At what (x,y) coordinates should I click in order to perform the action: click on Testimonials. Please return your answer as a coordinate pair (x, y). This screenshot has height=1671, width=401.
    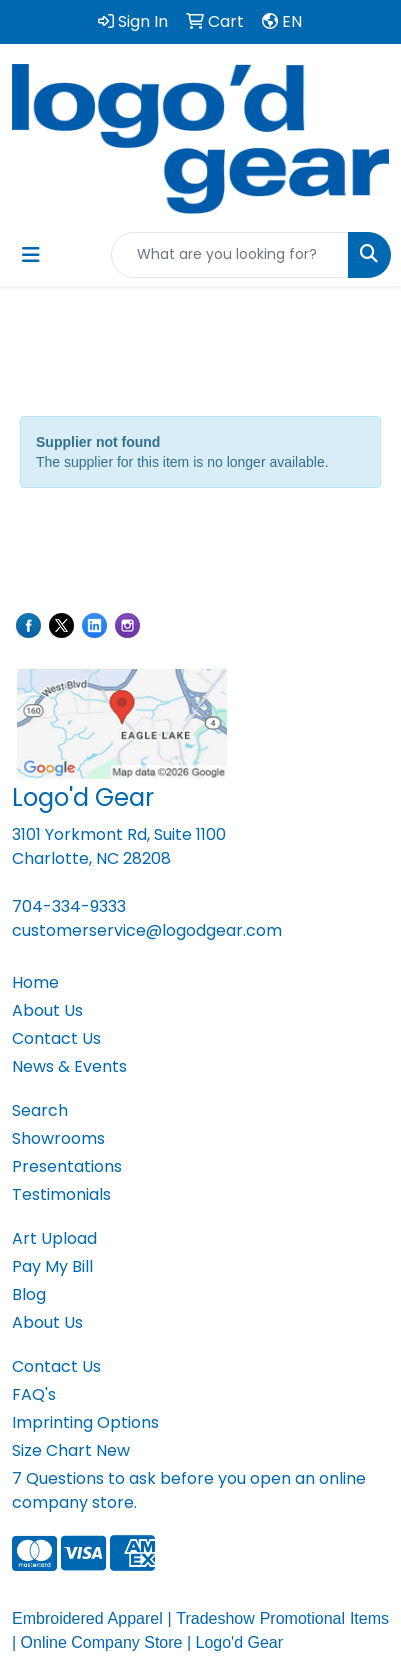
    Looking at the image, I should click on (61, 1194).